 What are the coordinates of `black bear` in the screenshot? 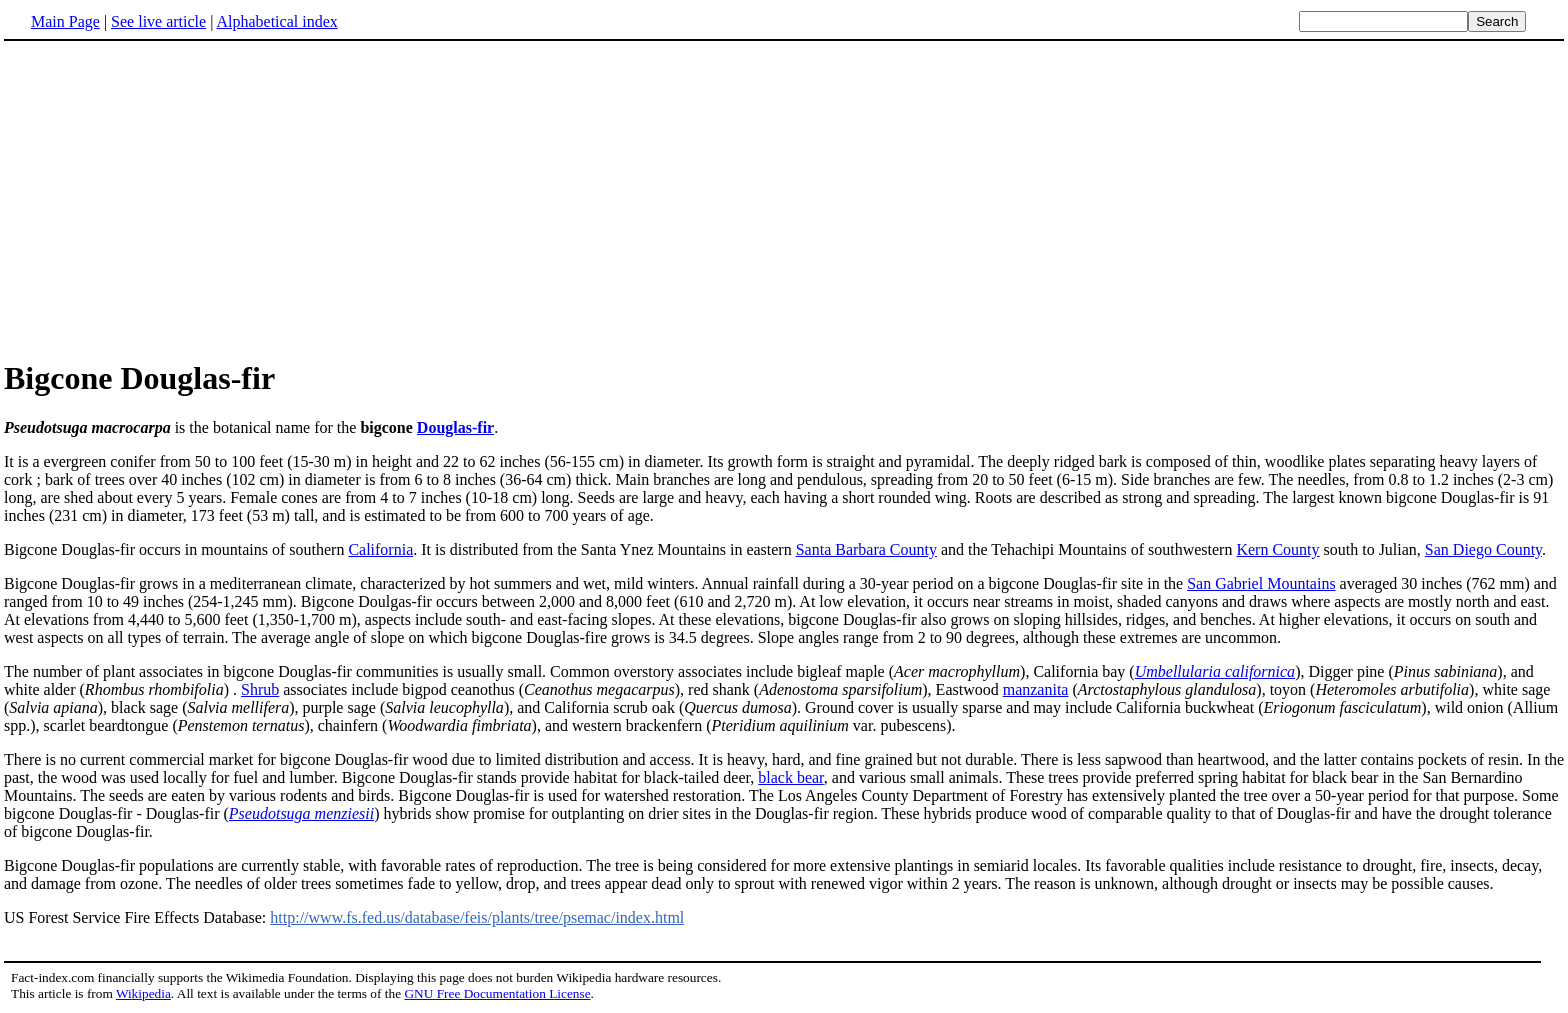 It's located at (791, 777).